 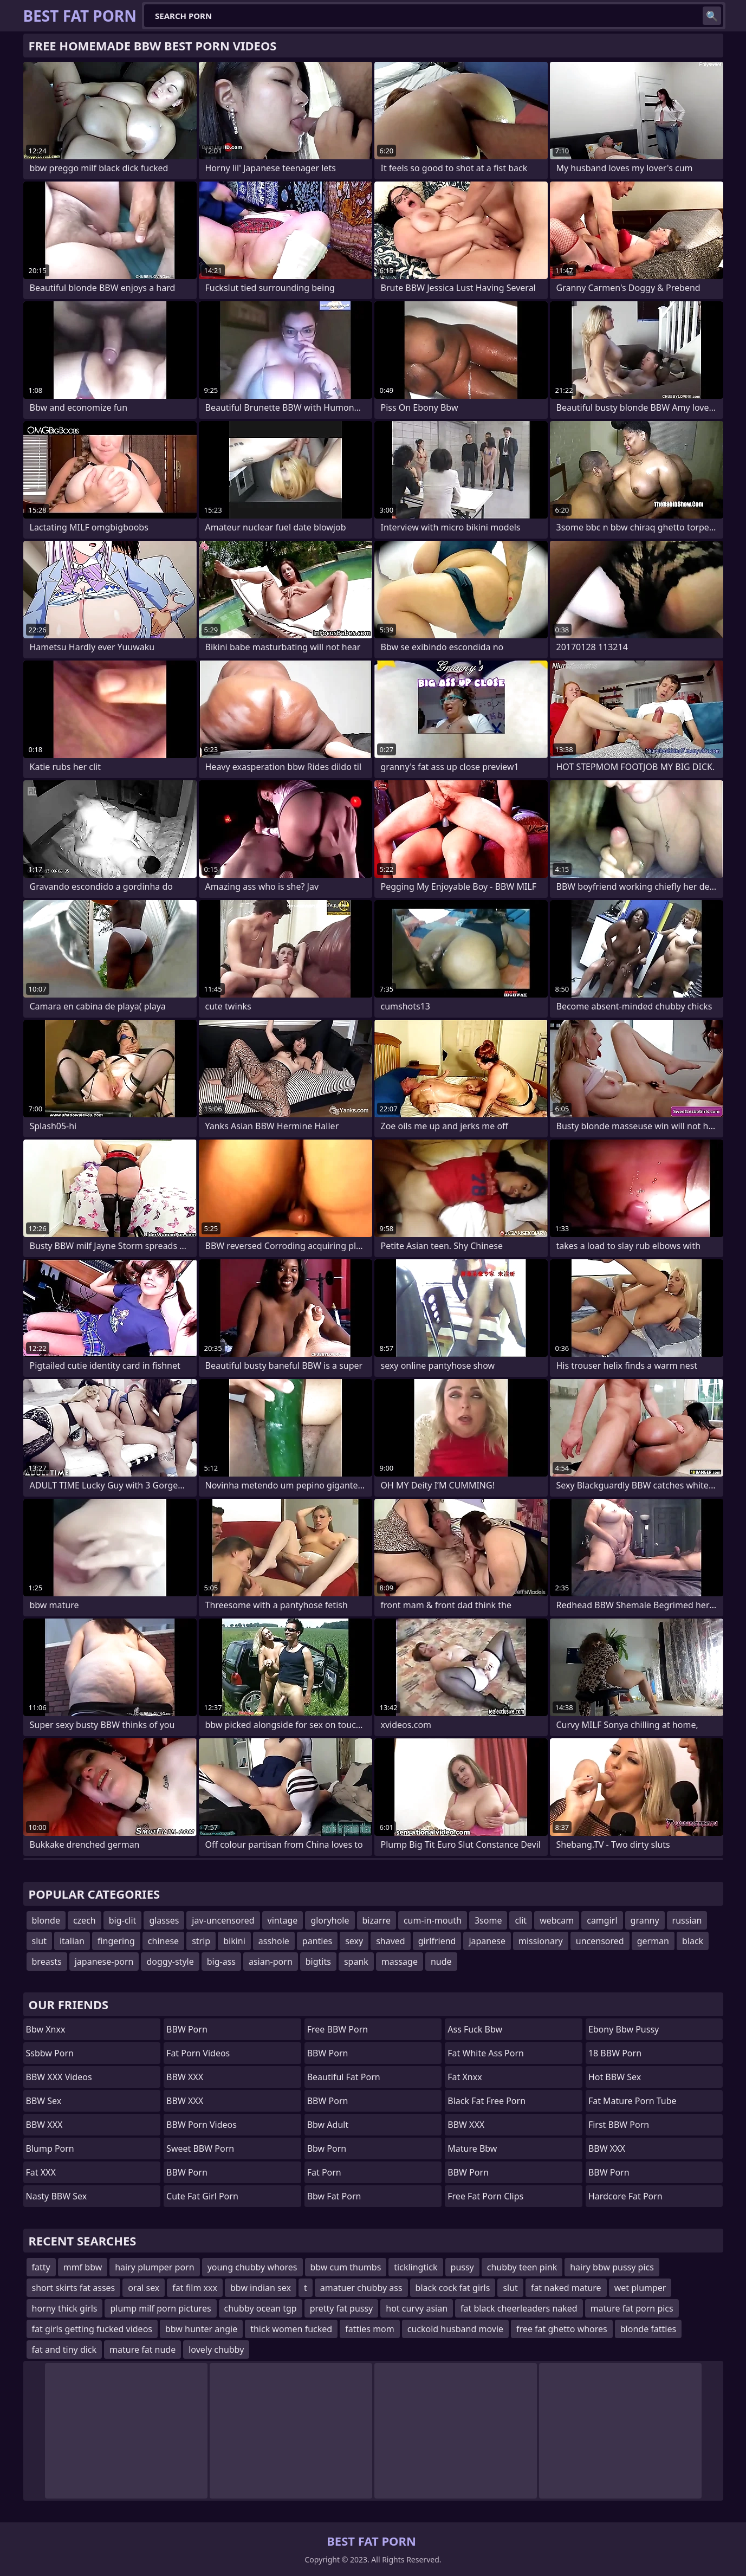 I want to click on czech, so click(x=84, y=1920).